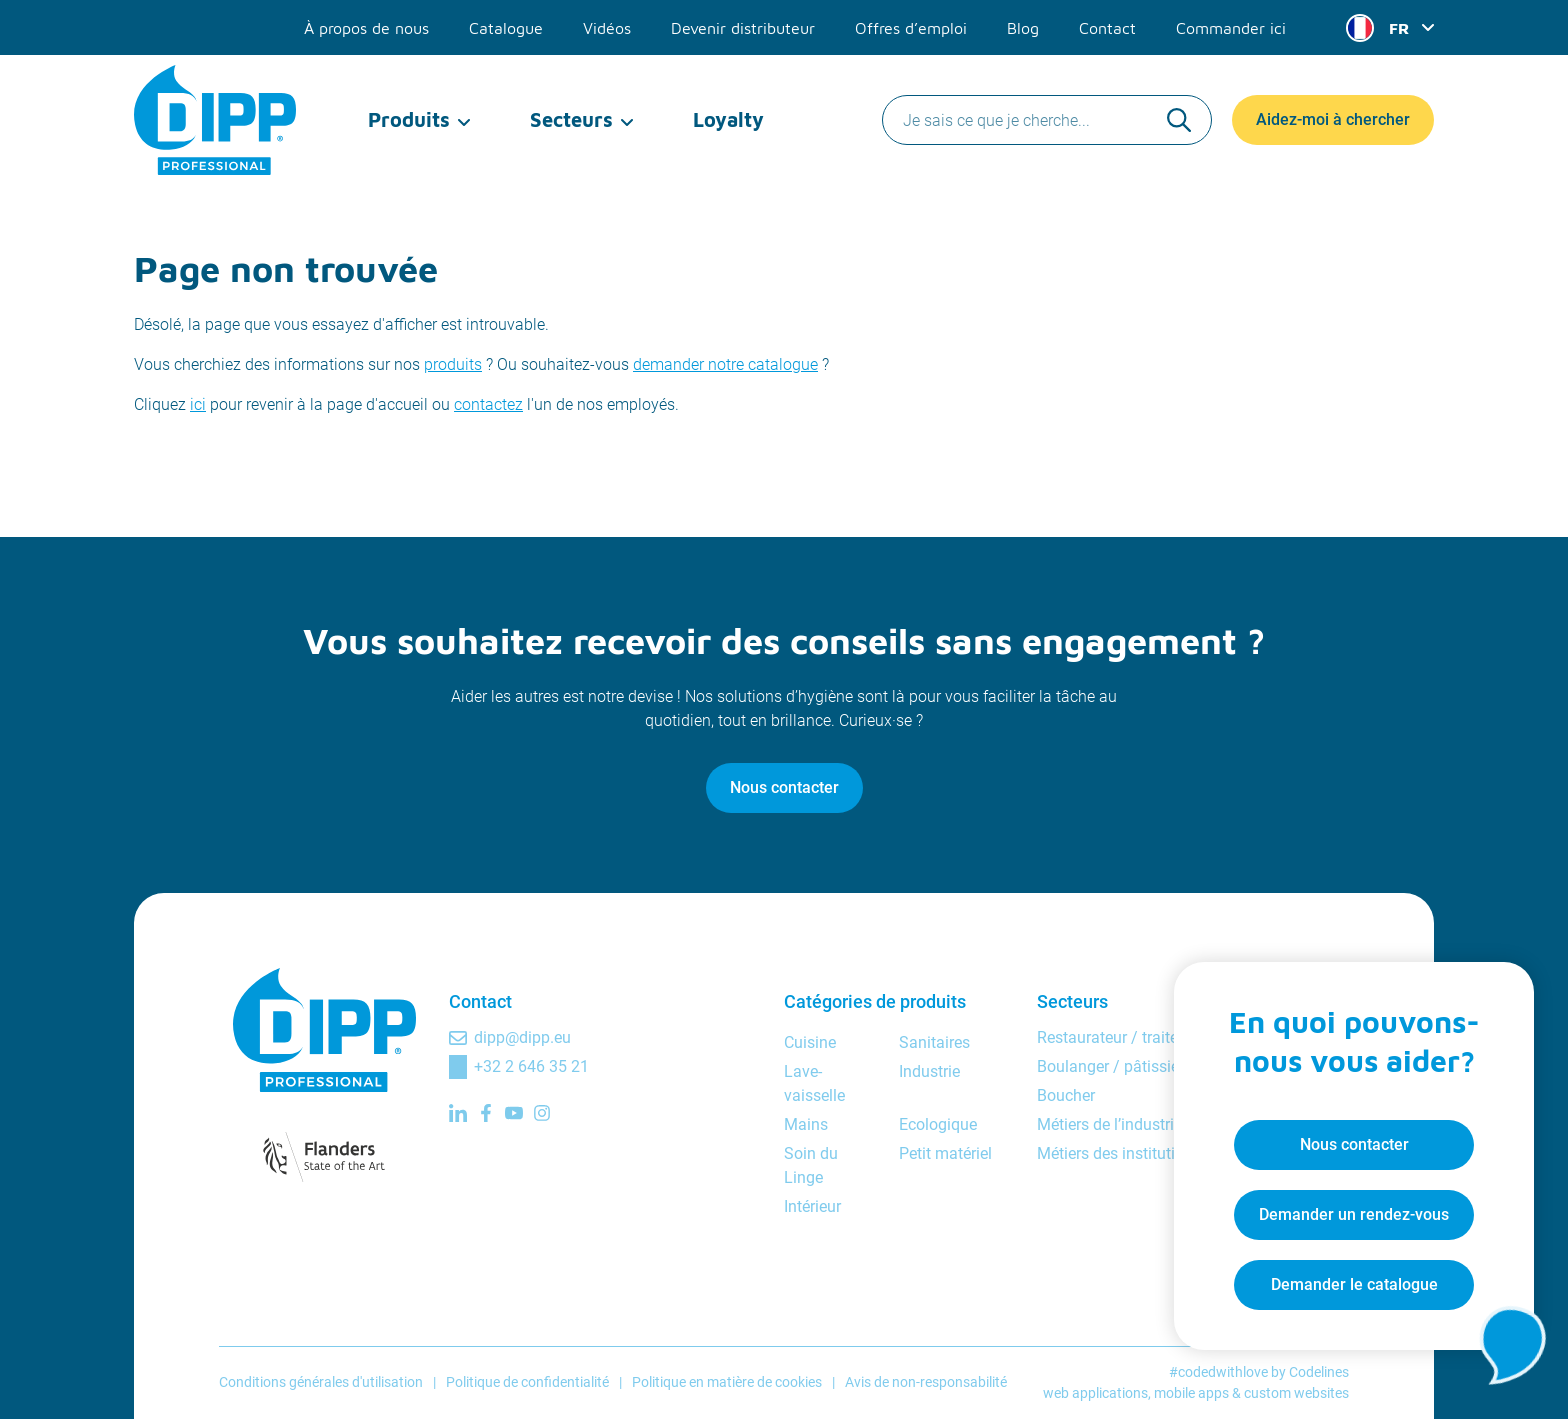 This screenshot has height=1419, width=1568. Describe the element at coordinates (1109, 1124) in the screenshot. I see `Métiers de l’industrie` at that location.